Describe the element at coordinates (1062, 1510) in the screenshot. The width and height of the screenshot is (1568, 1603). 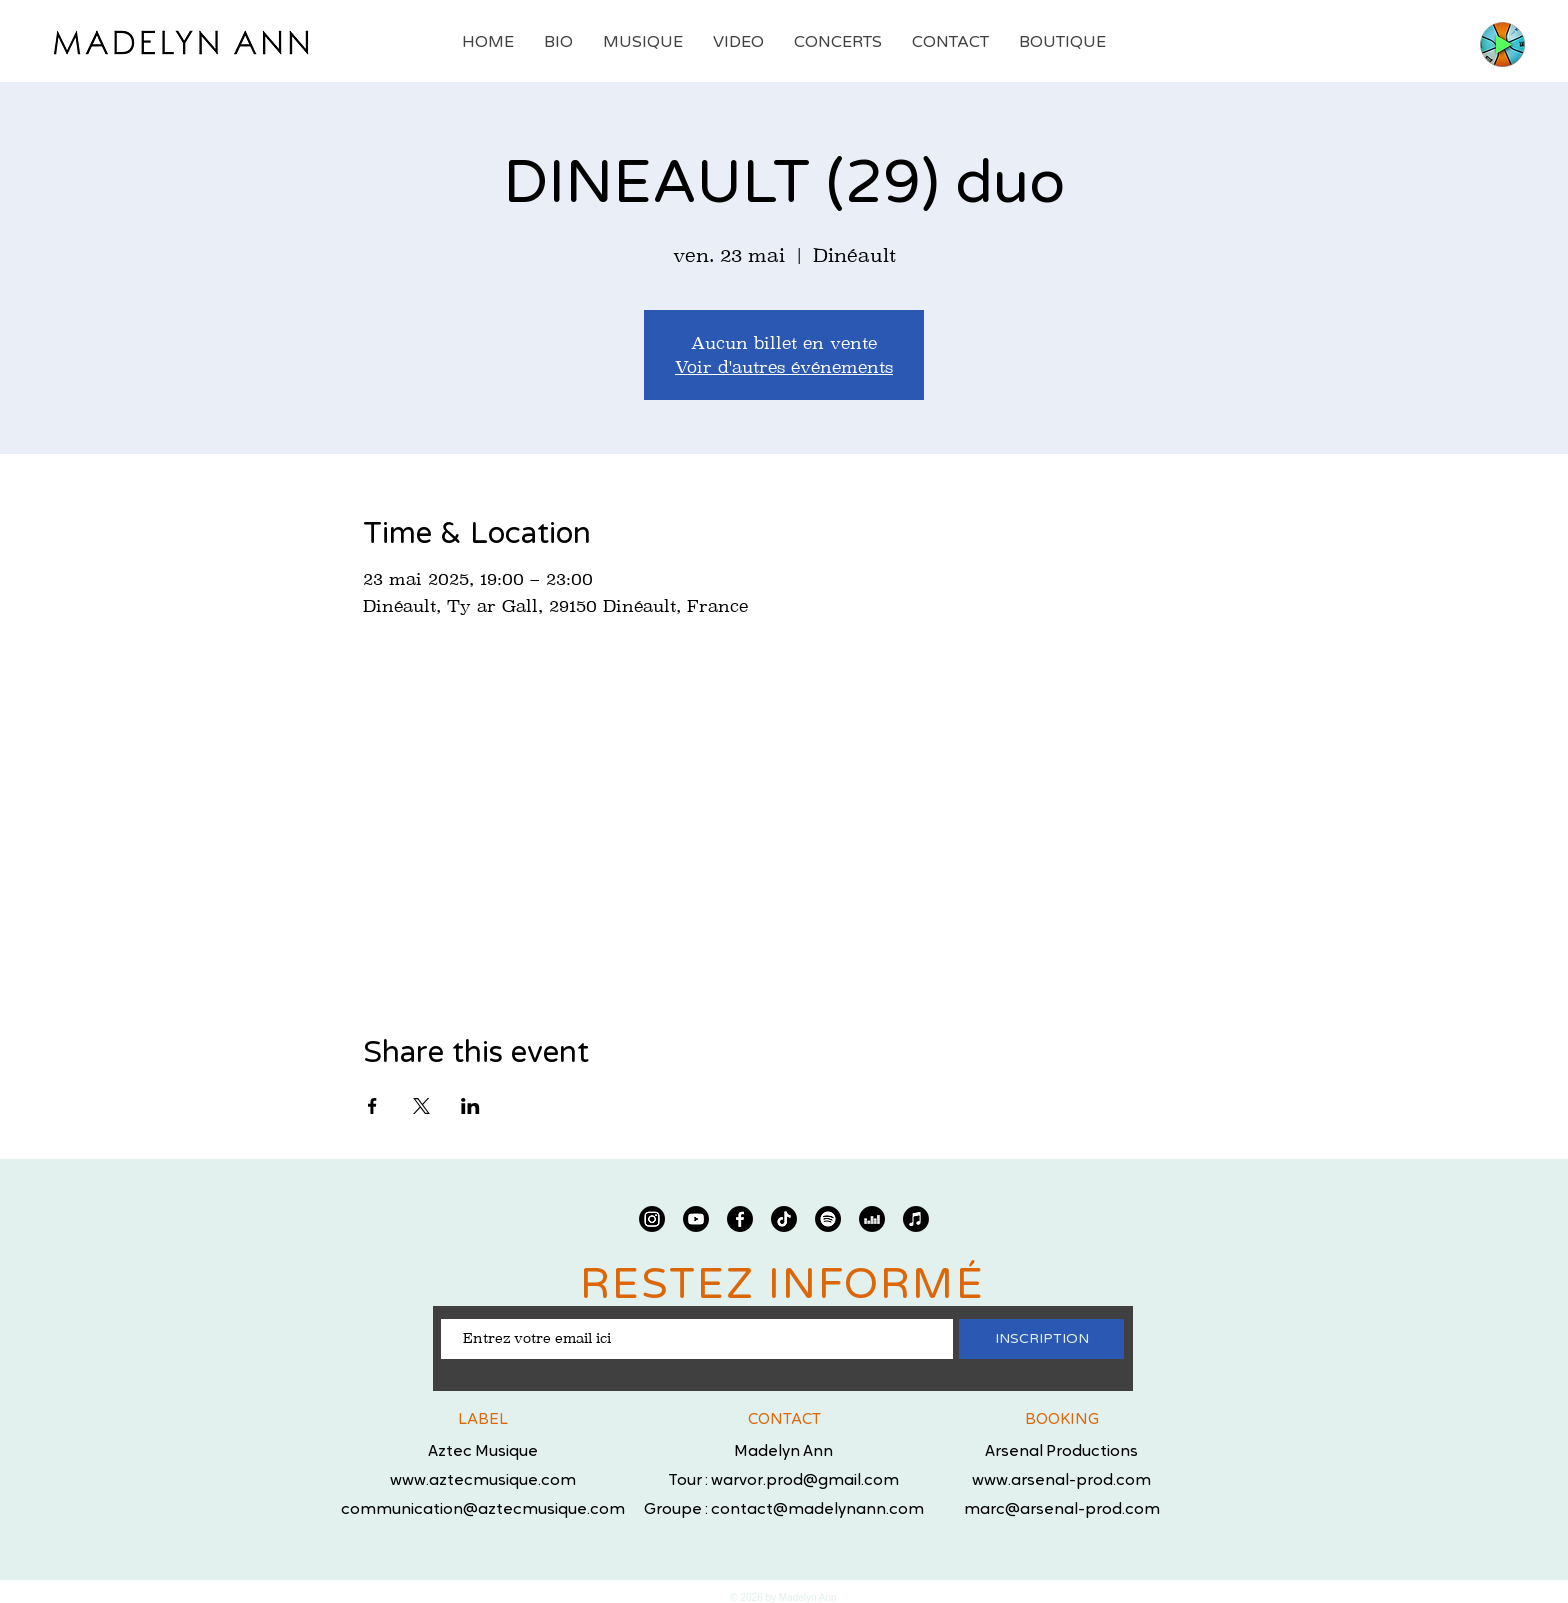
I see `marc@arsenal-prod.com` at that location.